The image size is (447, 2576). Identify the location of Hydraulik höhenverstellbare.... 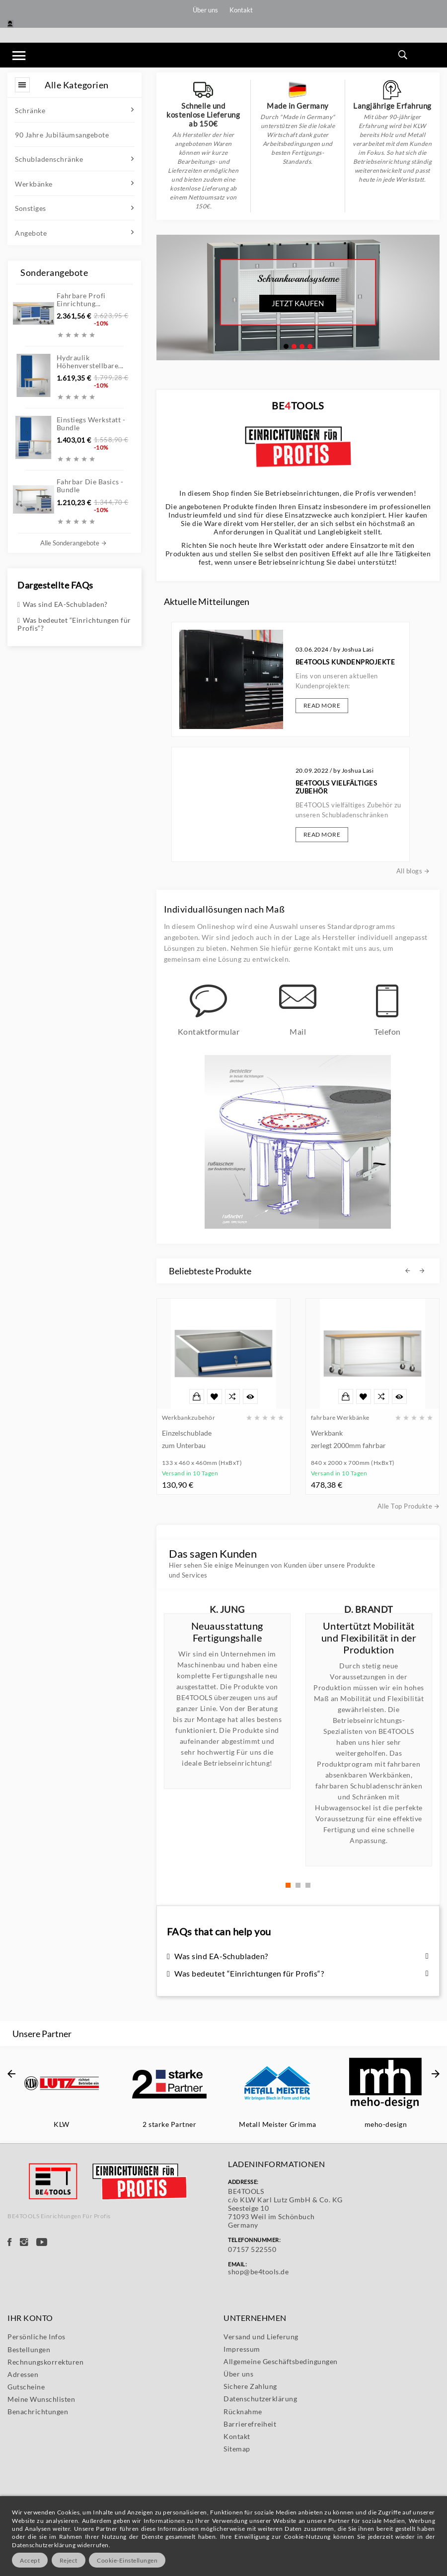
(90, 361).